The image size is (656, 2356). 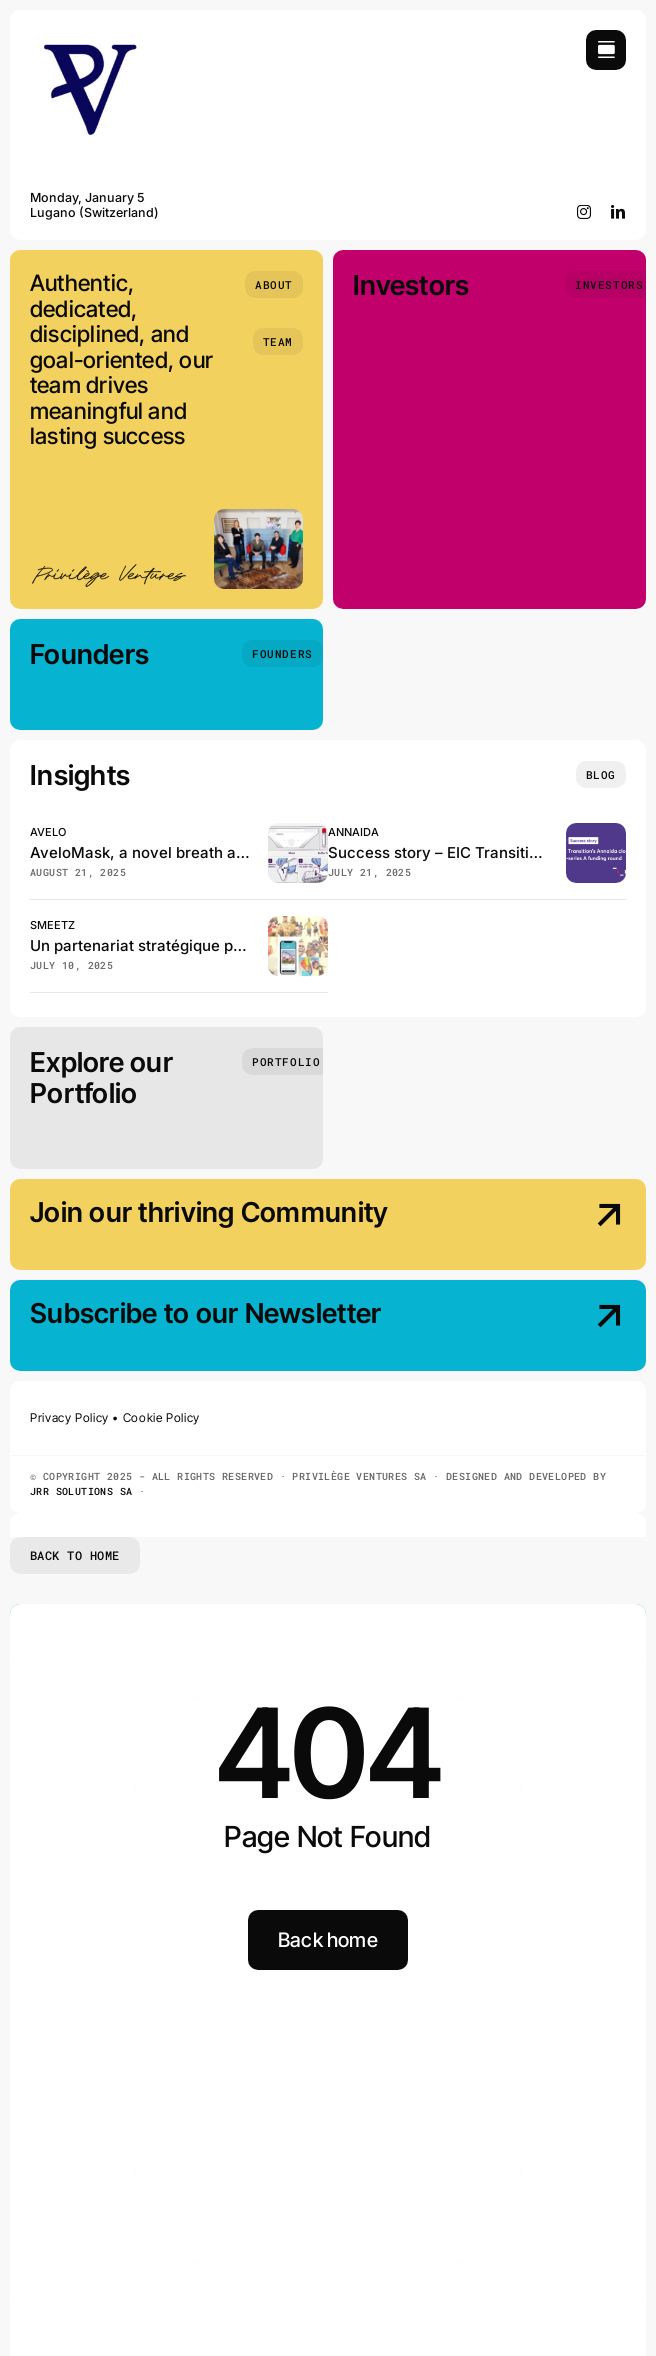 I want to click on JRR SOLUTIONS SA, so click(x=81, y=1491).